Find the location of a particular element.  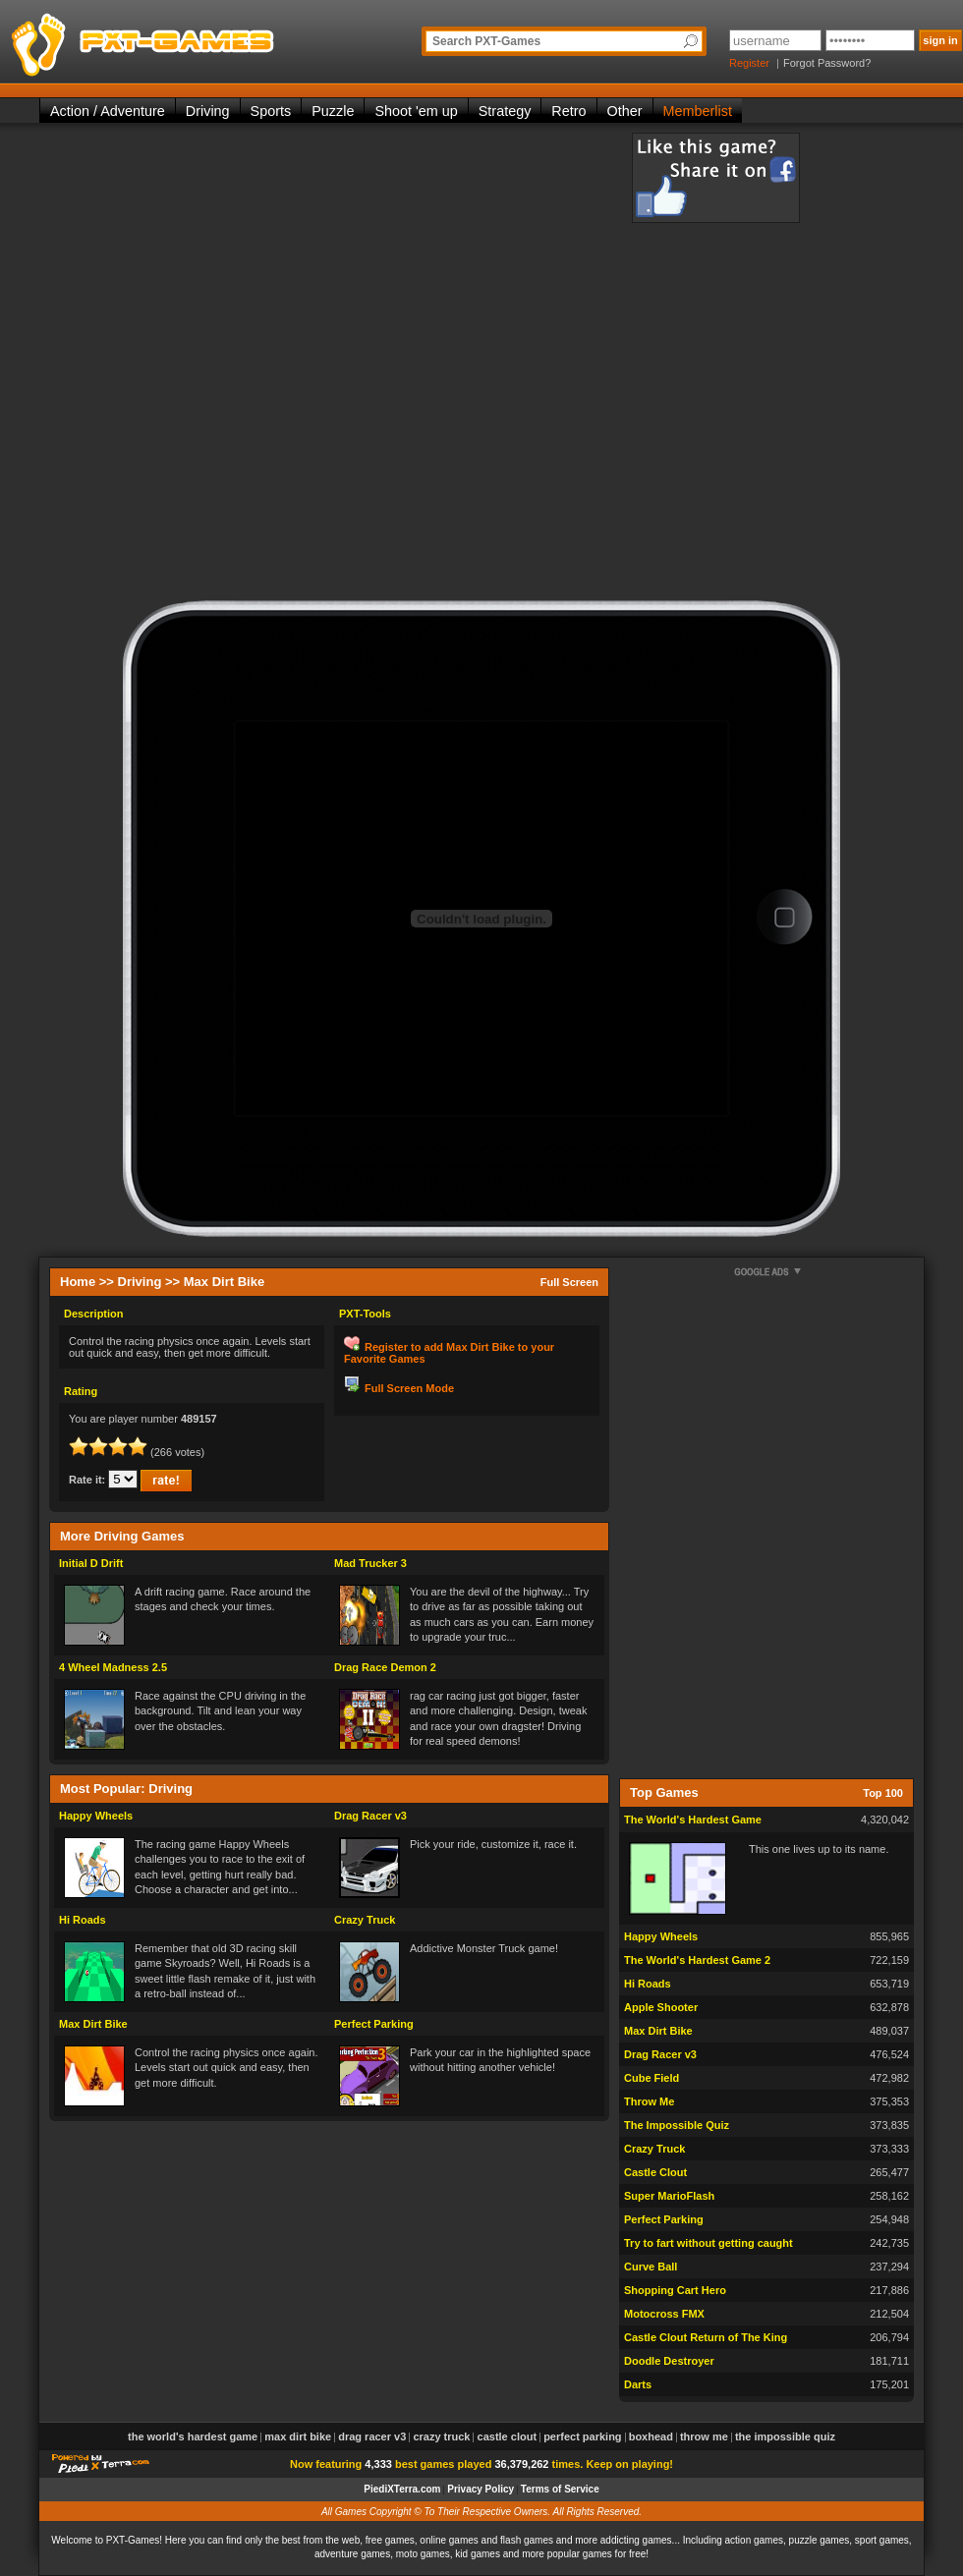

Terms of Service is located at coordinates (560, 2489).